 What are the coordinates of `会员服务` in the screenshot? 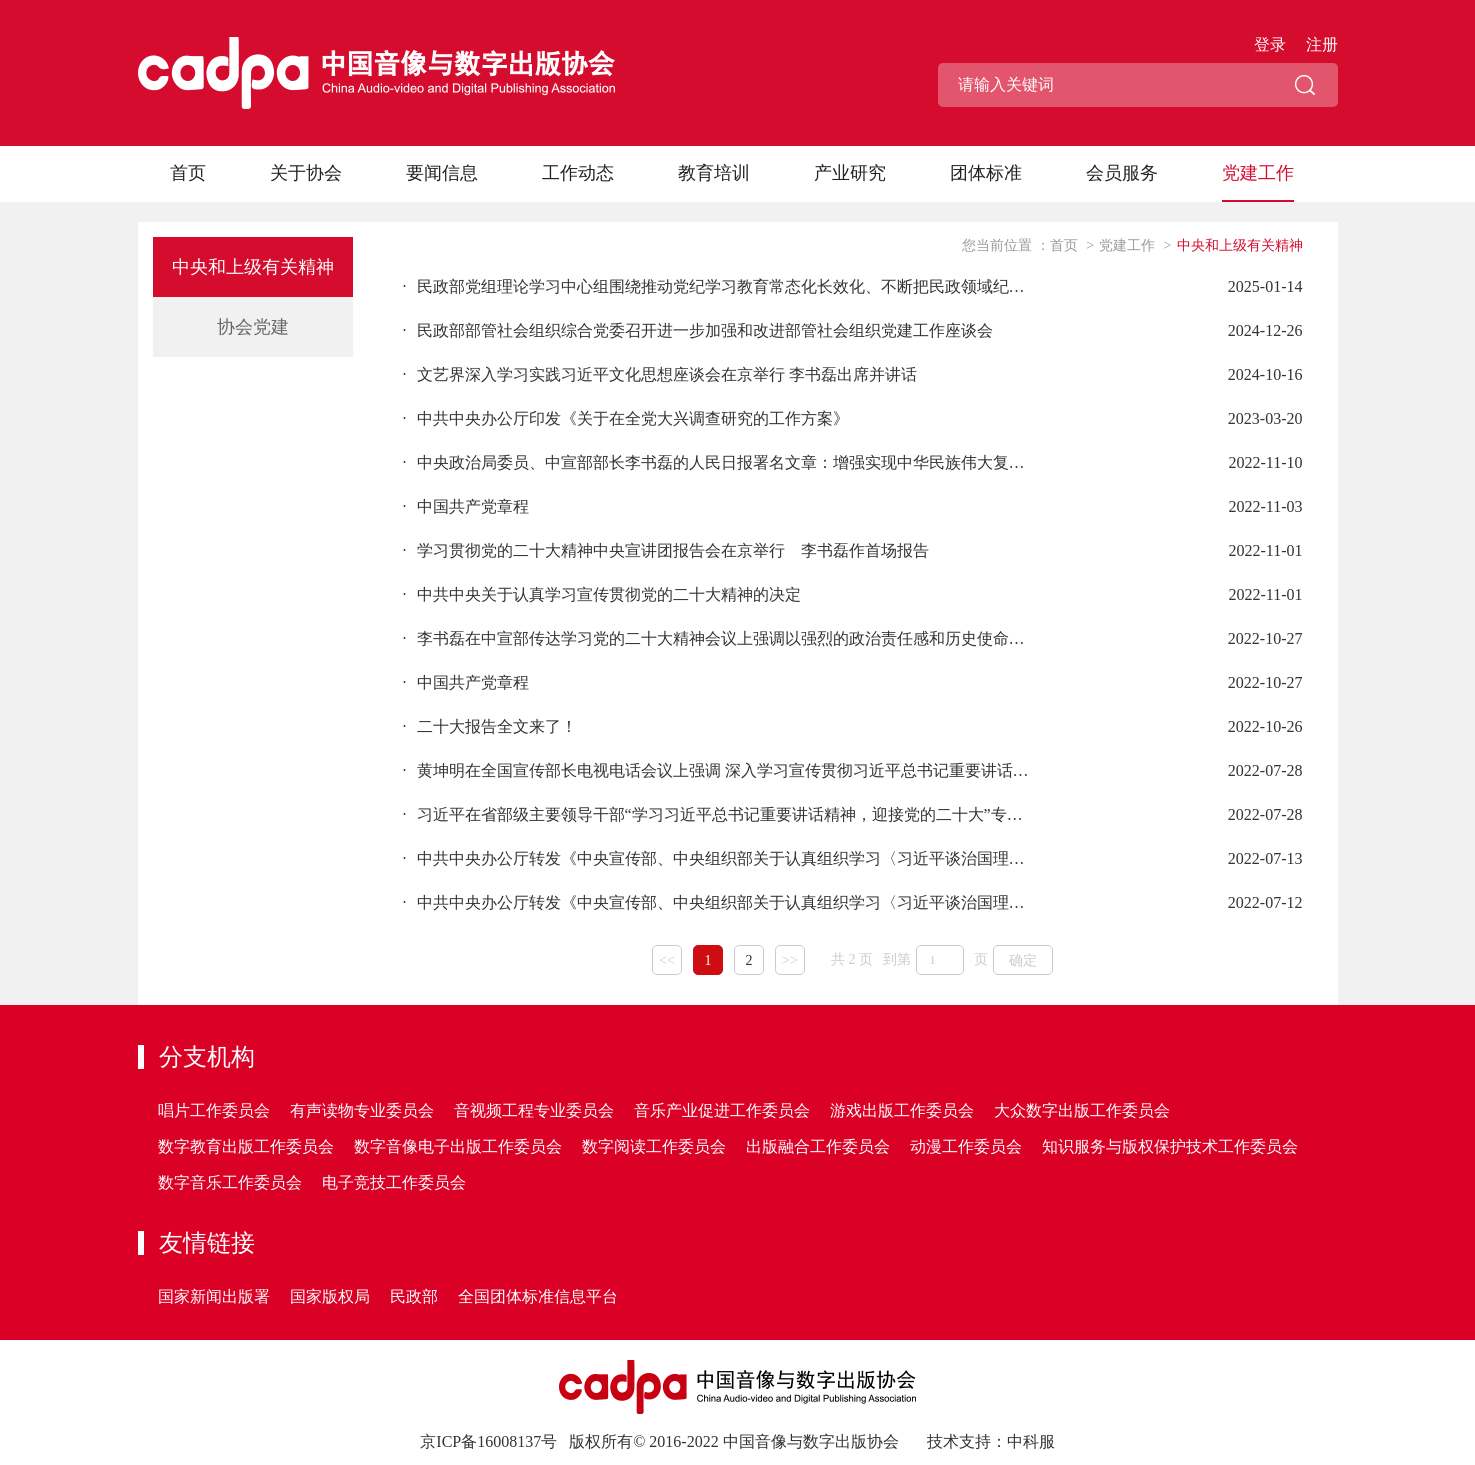 It's located at (1122, 173).